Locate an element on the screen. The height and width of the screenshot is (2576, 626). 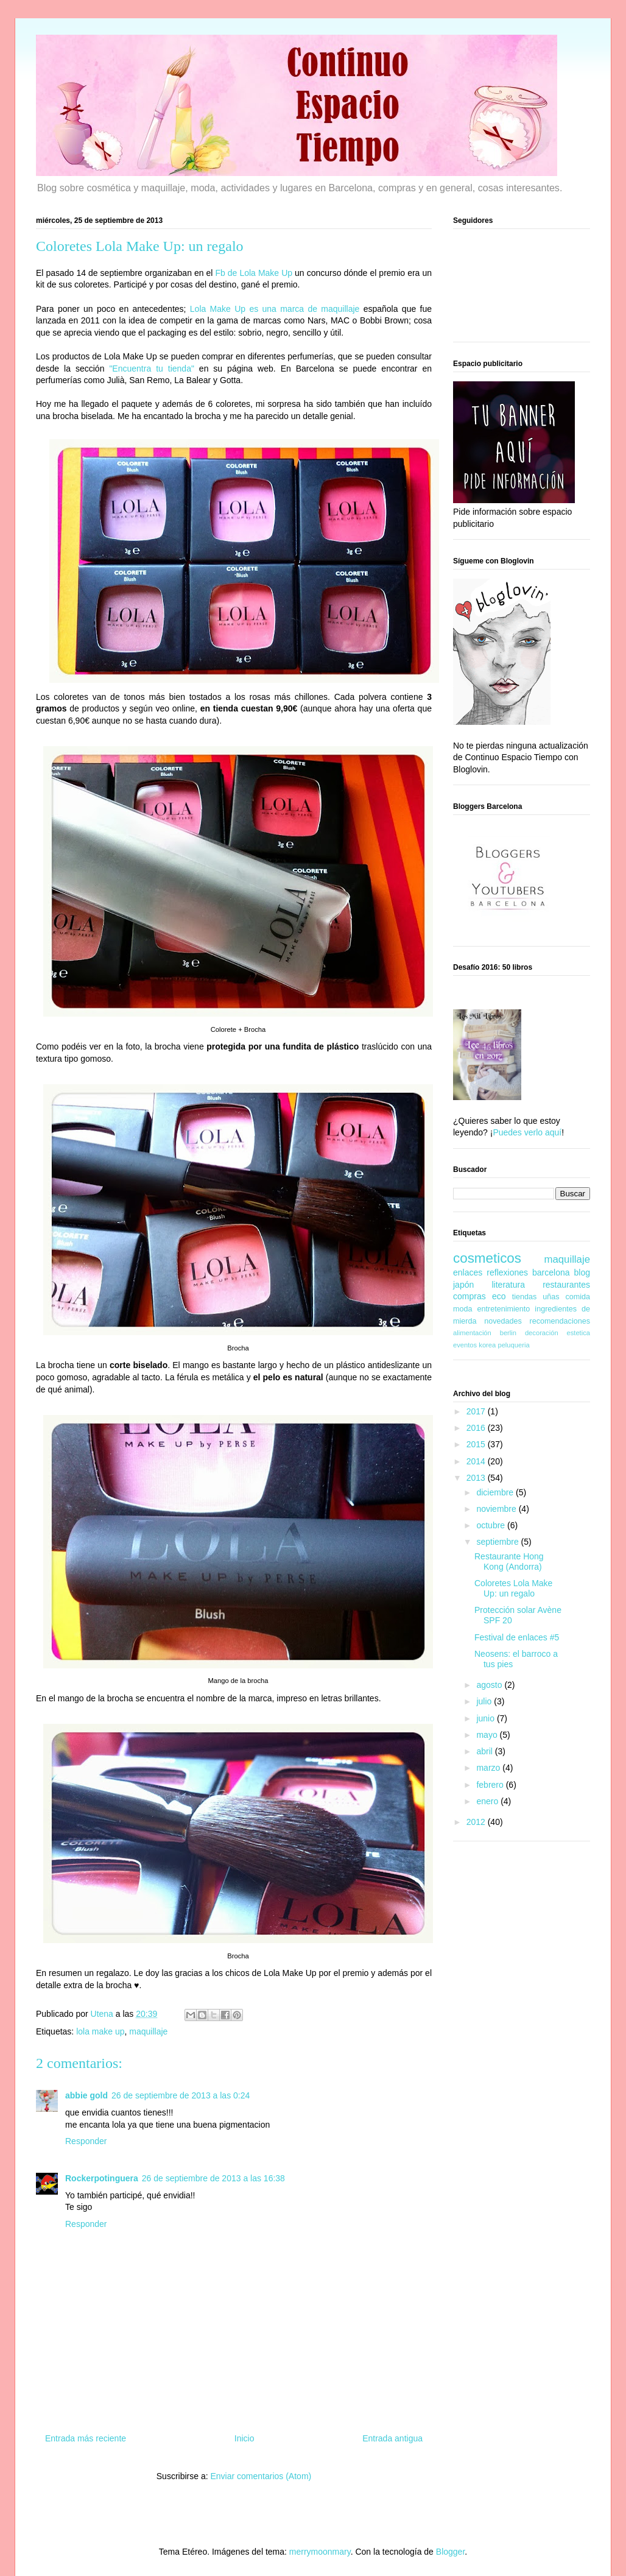
2017 is located at coordinates (477, 1411).